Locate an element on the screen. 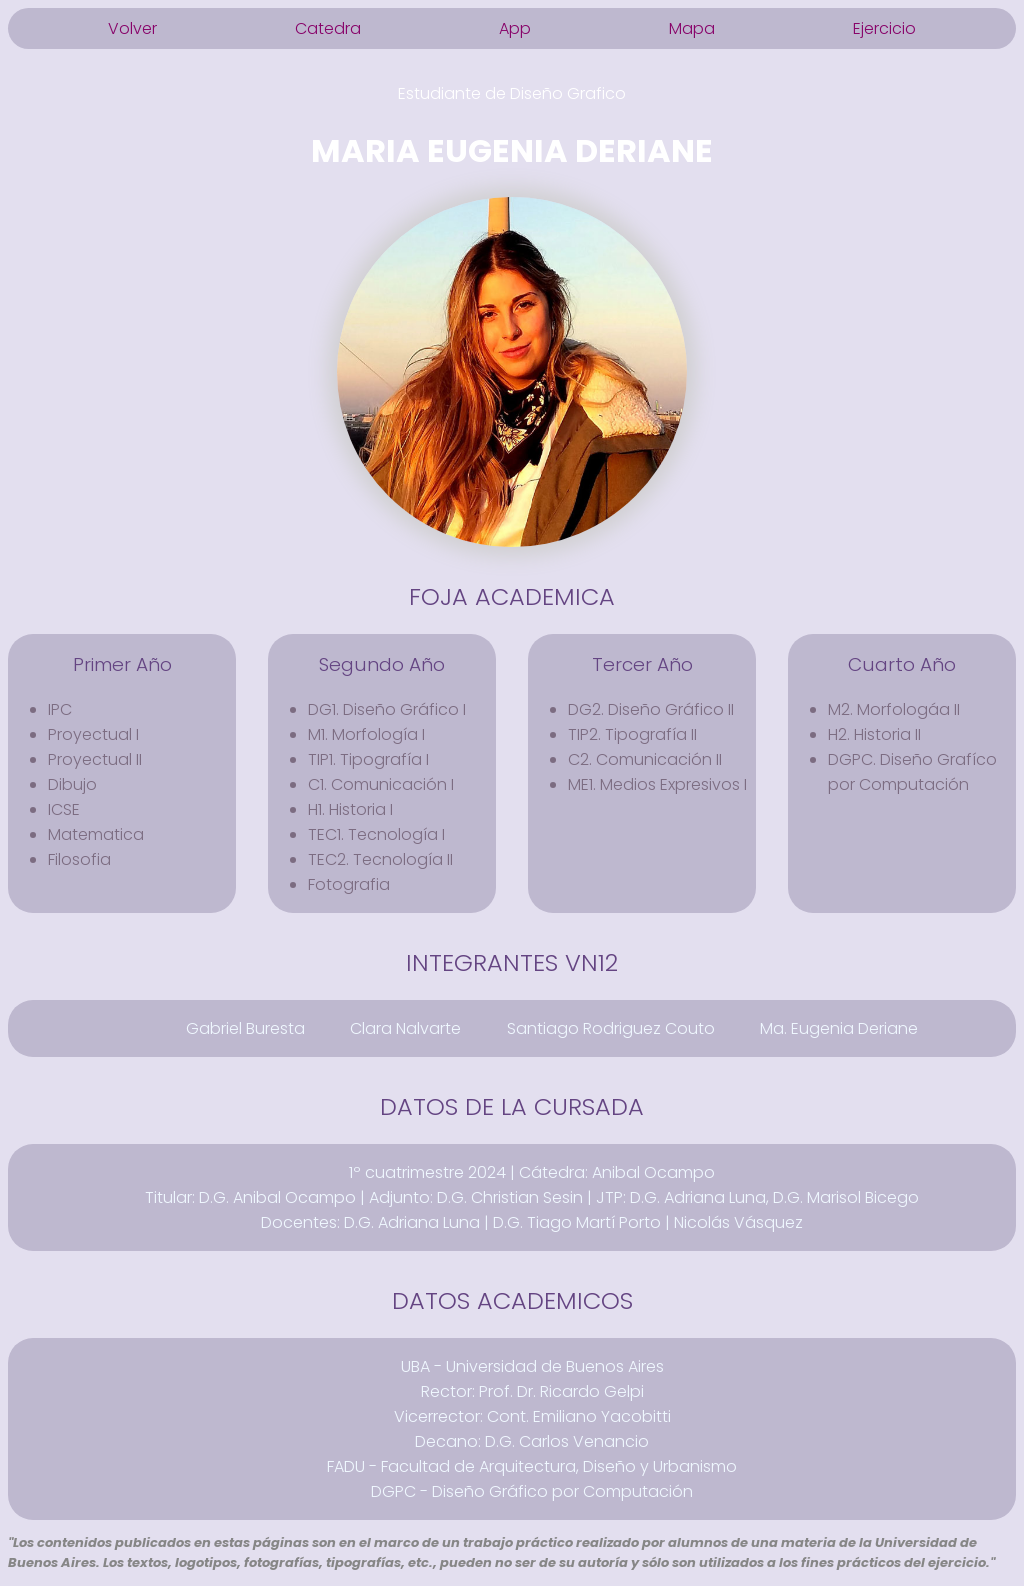 The height and width of the screenshot is (1586, 1024). Gabriel Buresta is located at coordinates (245, 1028).